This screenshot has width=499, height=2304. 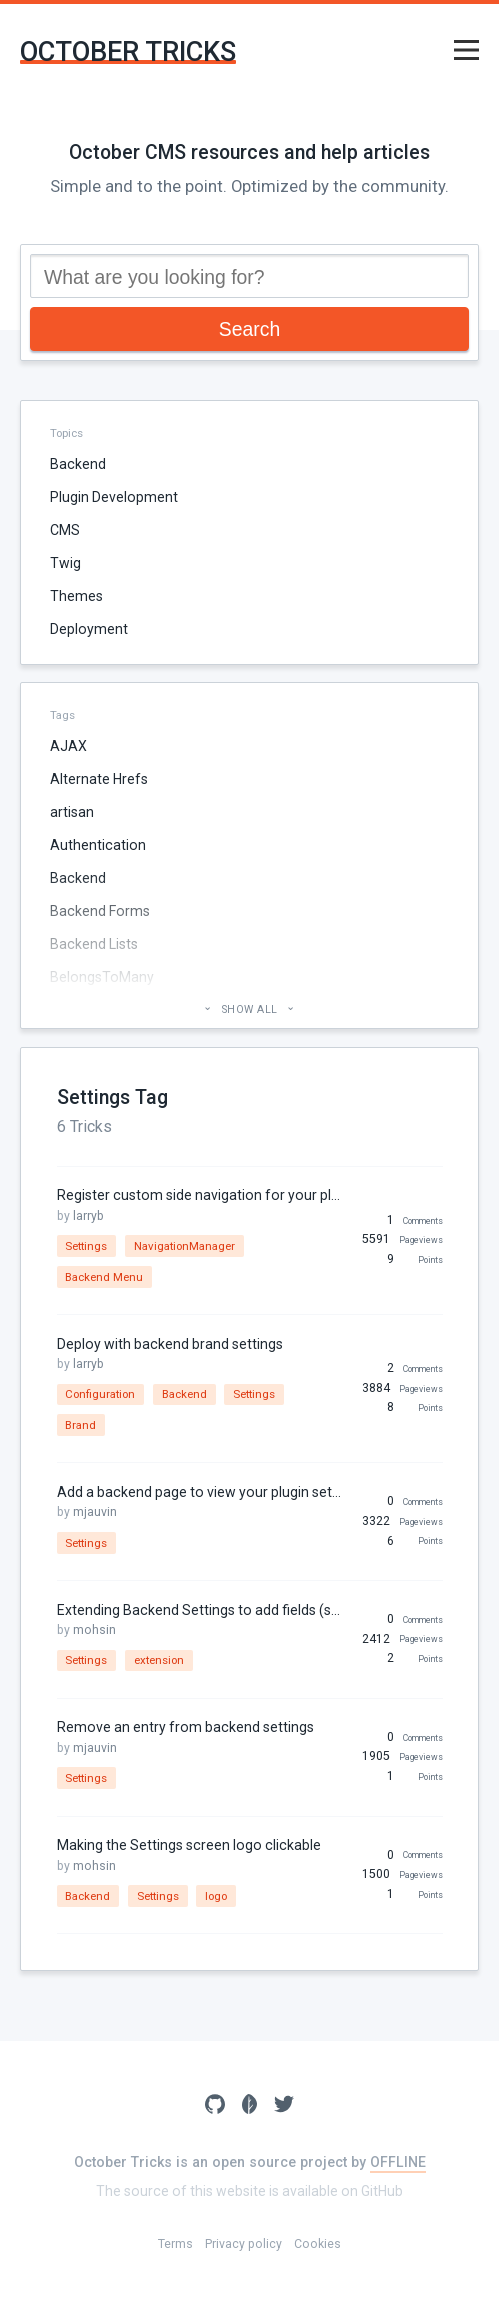 What do you see at coordinates (201, 1492) in the screenshot?
I see `Add a backend page to view your plugin settings` at bounding box center [201, 1492].